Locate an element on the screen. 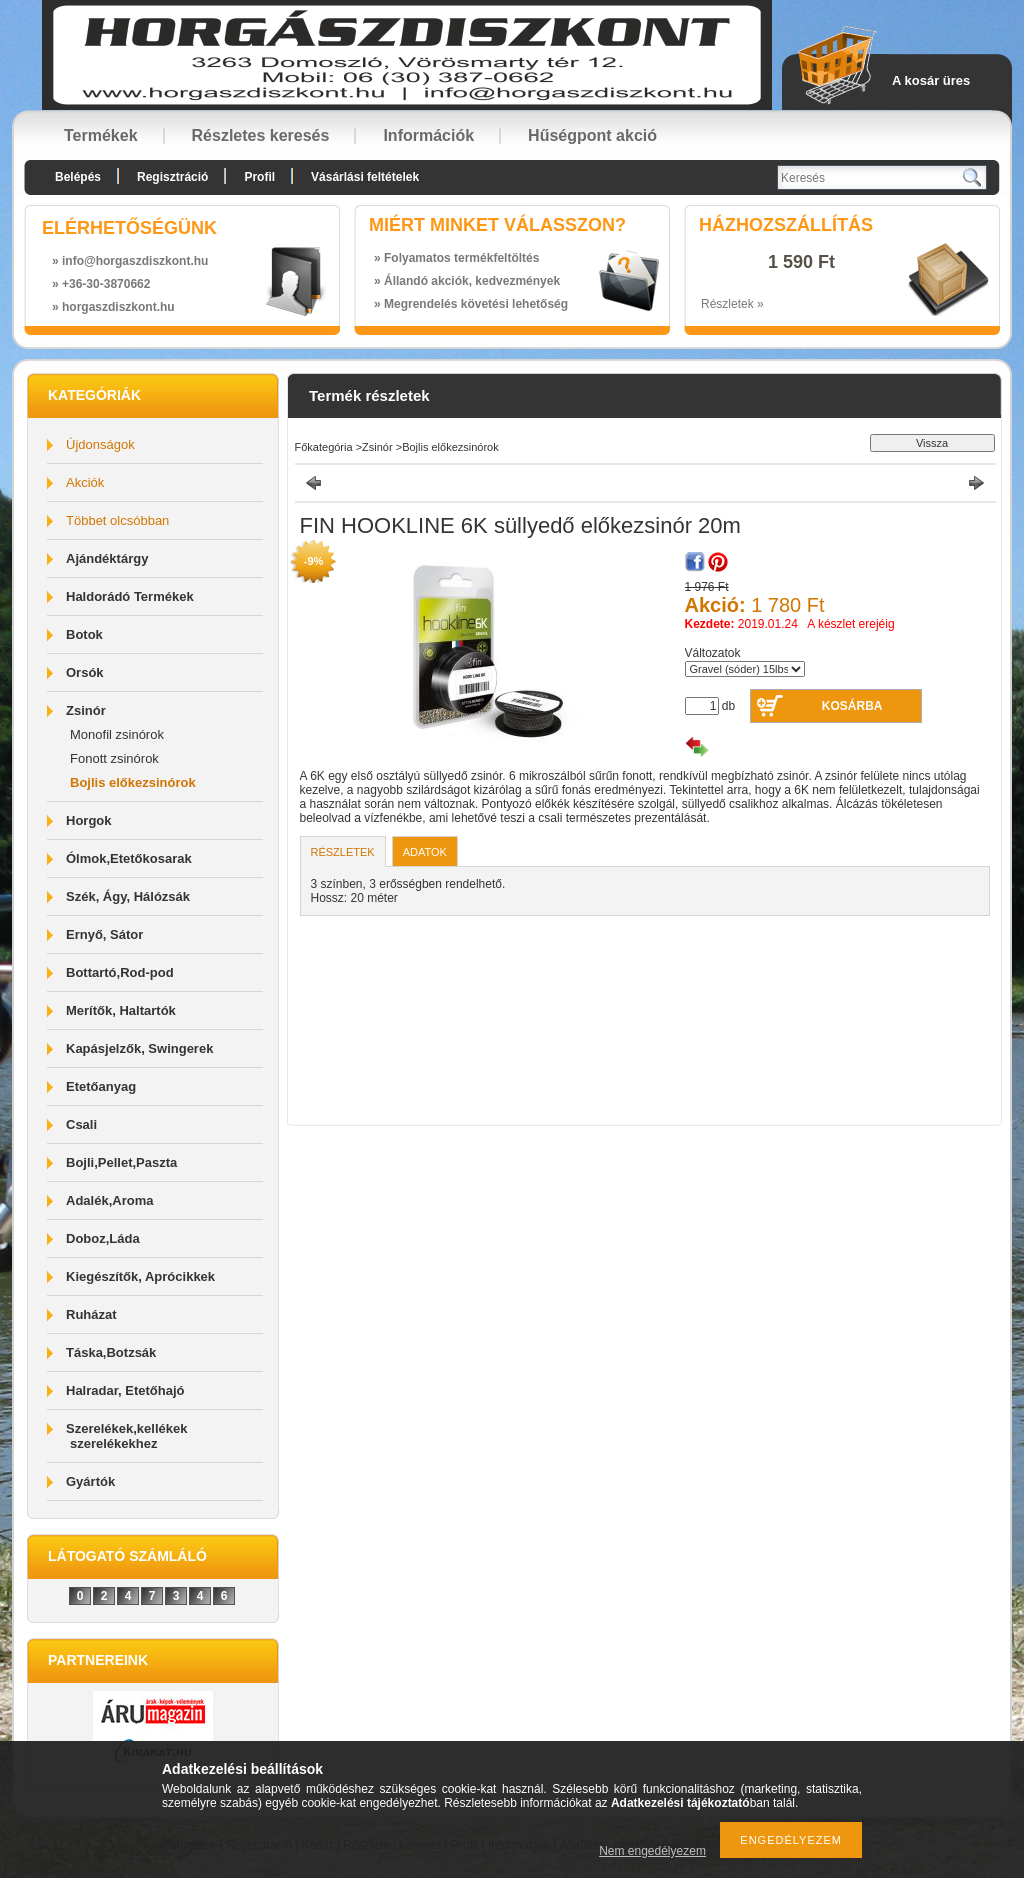 The height and width of the screenshot is (1878, 1024). Bojlis előkezsinórok is located at coordinates (133, 782).